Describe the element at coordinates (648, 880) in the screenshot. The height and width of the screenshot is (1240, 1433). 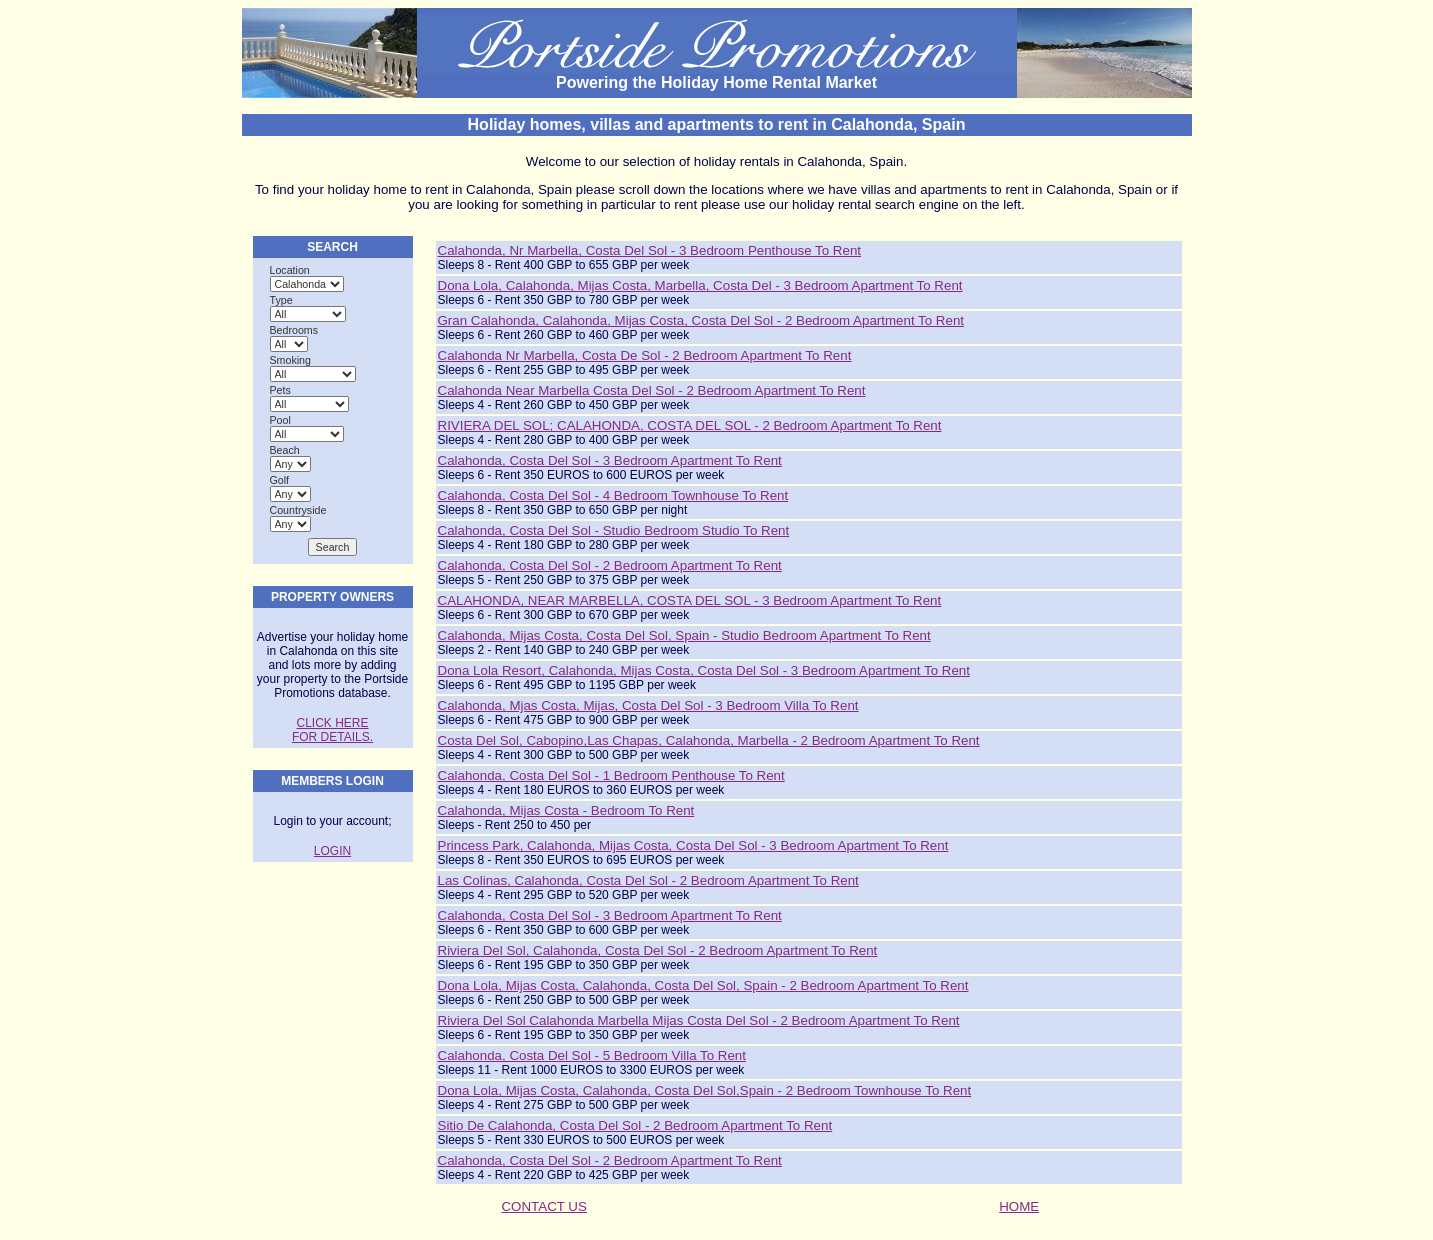
I see `Las Colinas, Calahonda, Costa del Sol - 2 Bedroom Apartment to rent` at that location.